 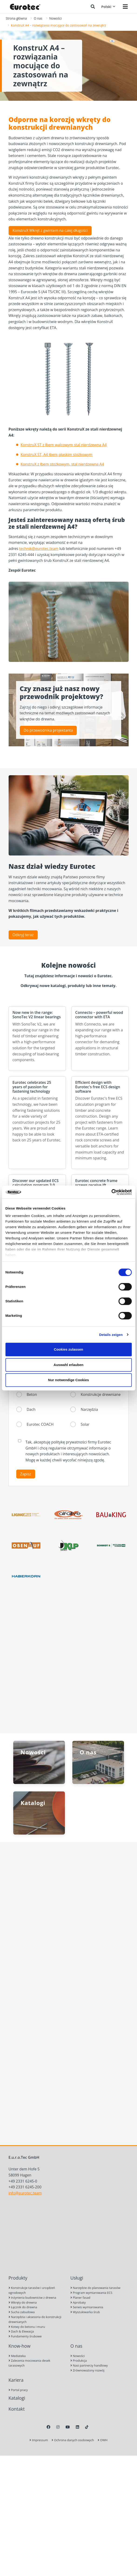 I want to click on Usługi, so click(x=76, y=2278).